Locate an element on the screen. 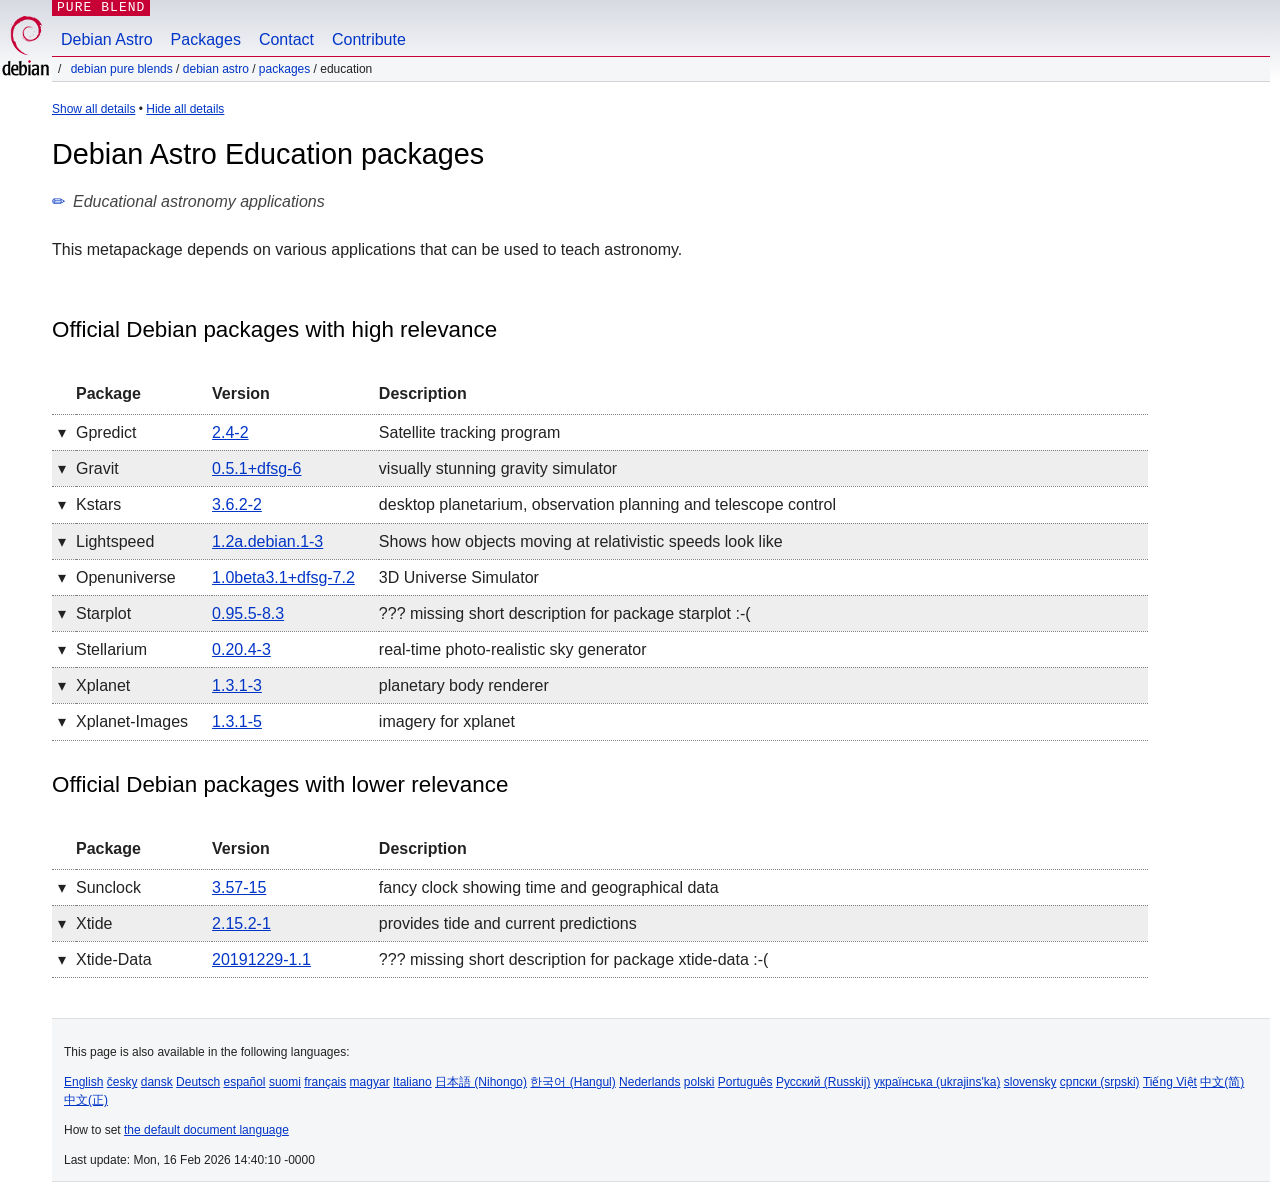 This screenshot has width=1280, height=1182. sunclock is located at coordinates (108, 887).